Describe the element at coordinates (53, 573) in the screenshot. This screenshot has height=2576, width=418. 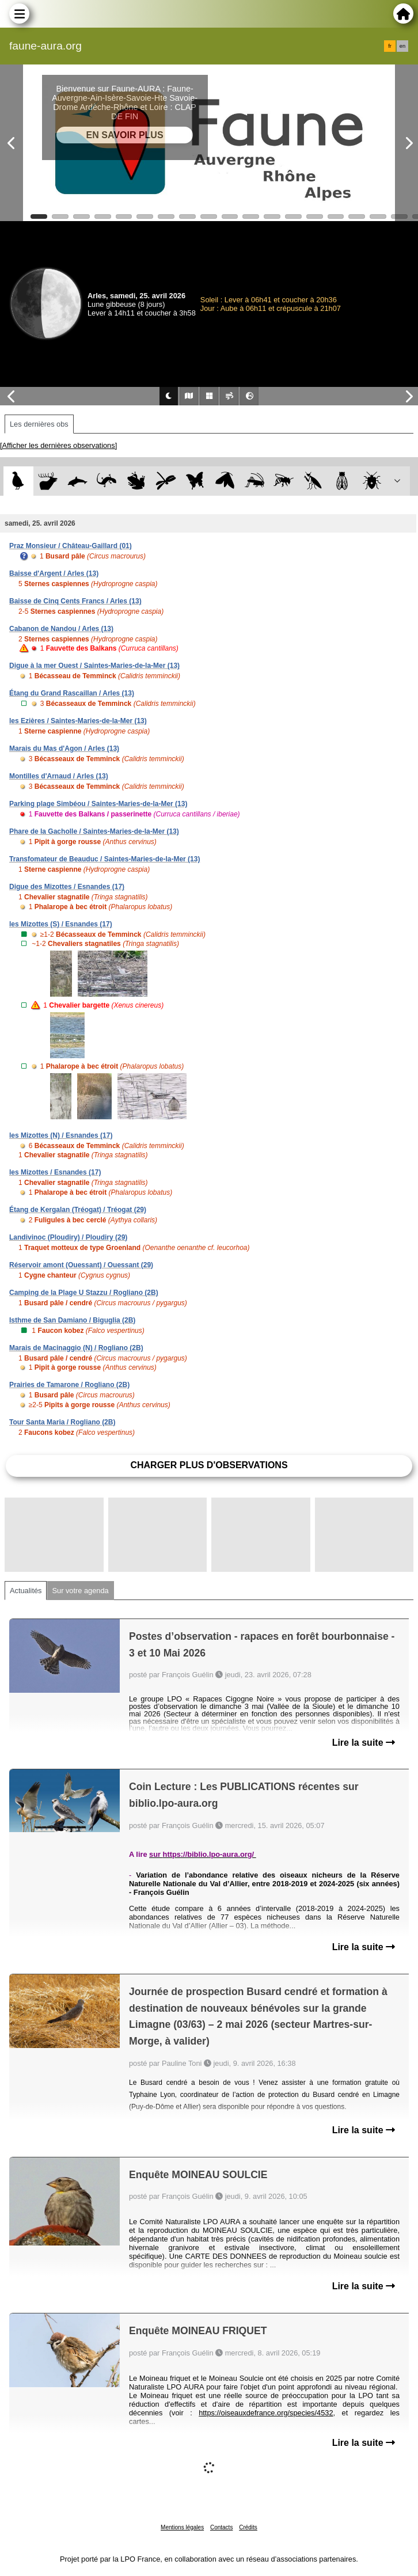
I see `Baisse d'Argent / Arles (13)` at that location.